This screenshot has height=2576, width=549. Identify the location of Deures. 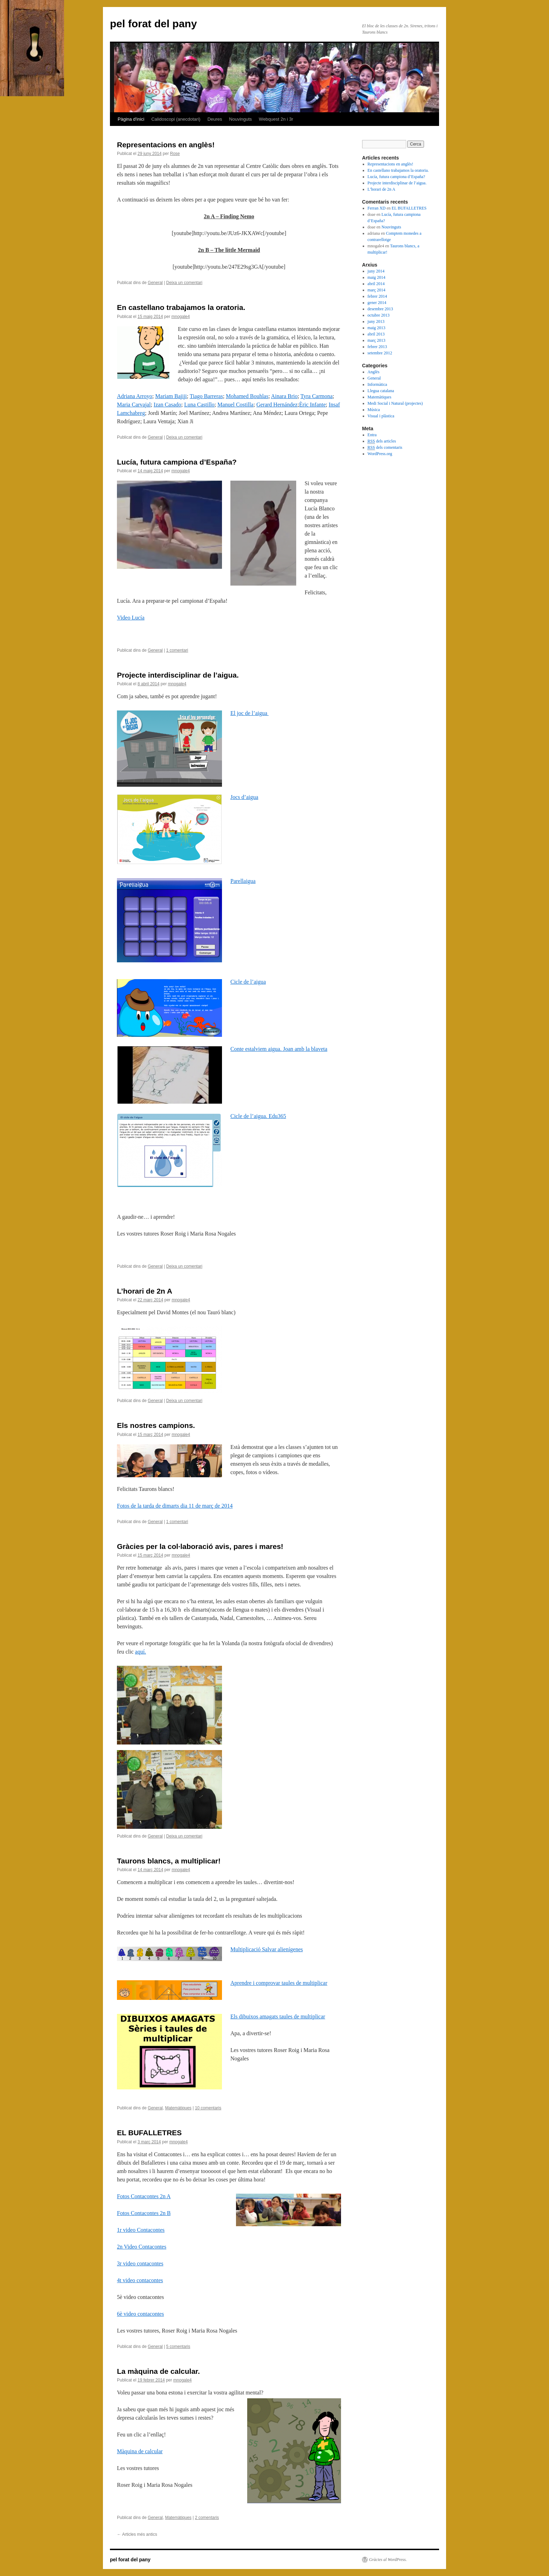
(214, 119).